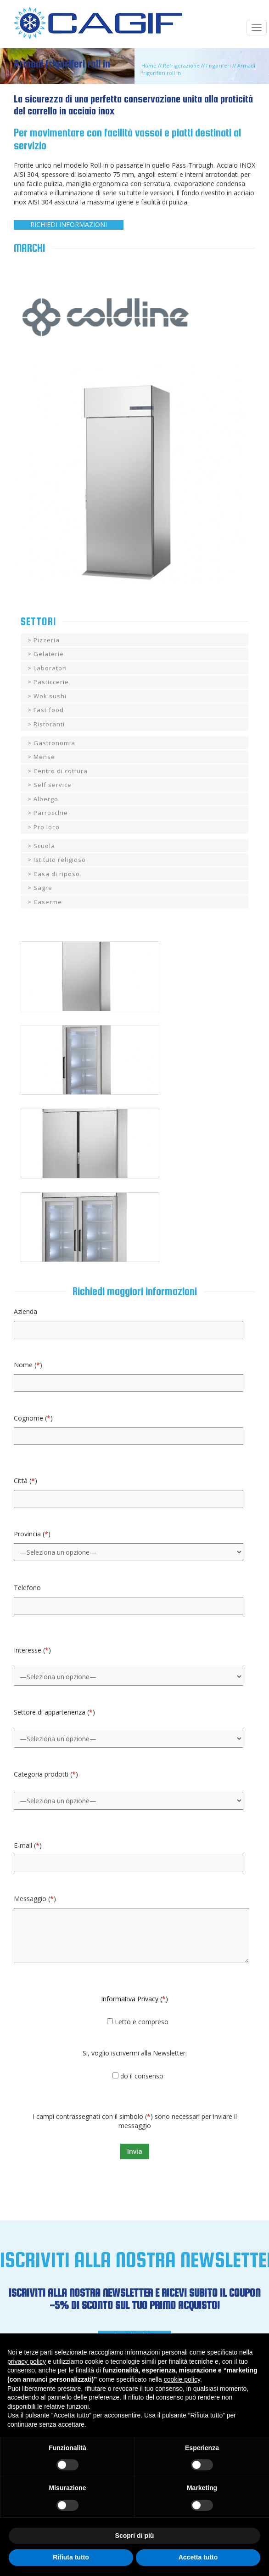  I want to click on privacy policy [button], so click(26, 2361).